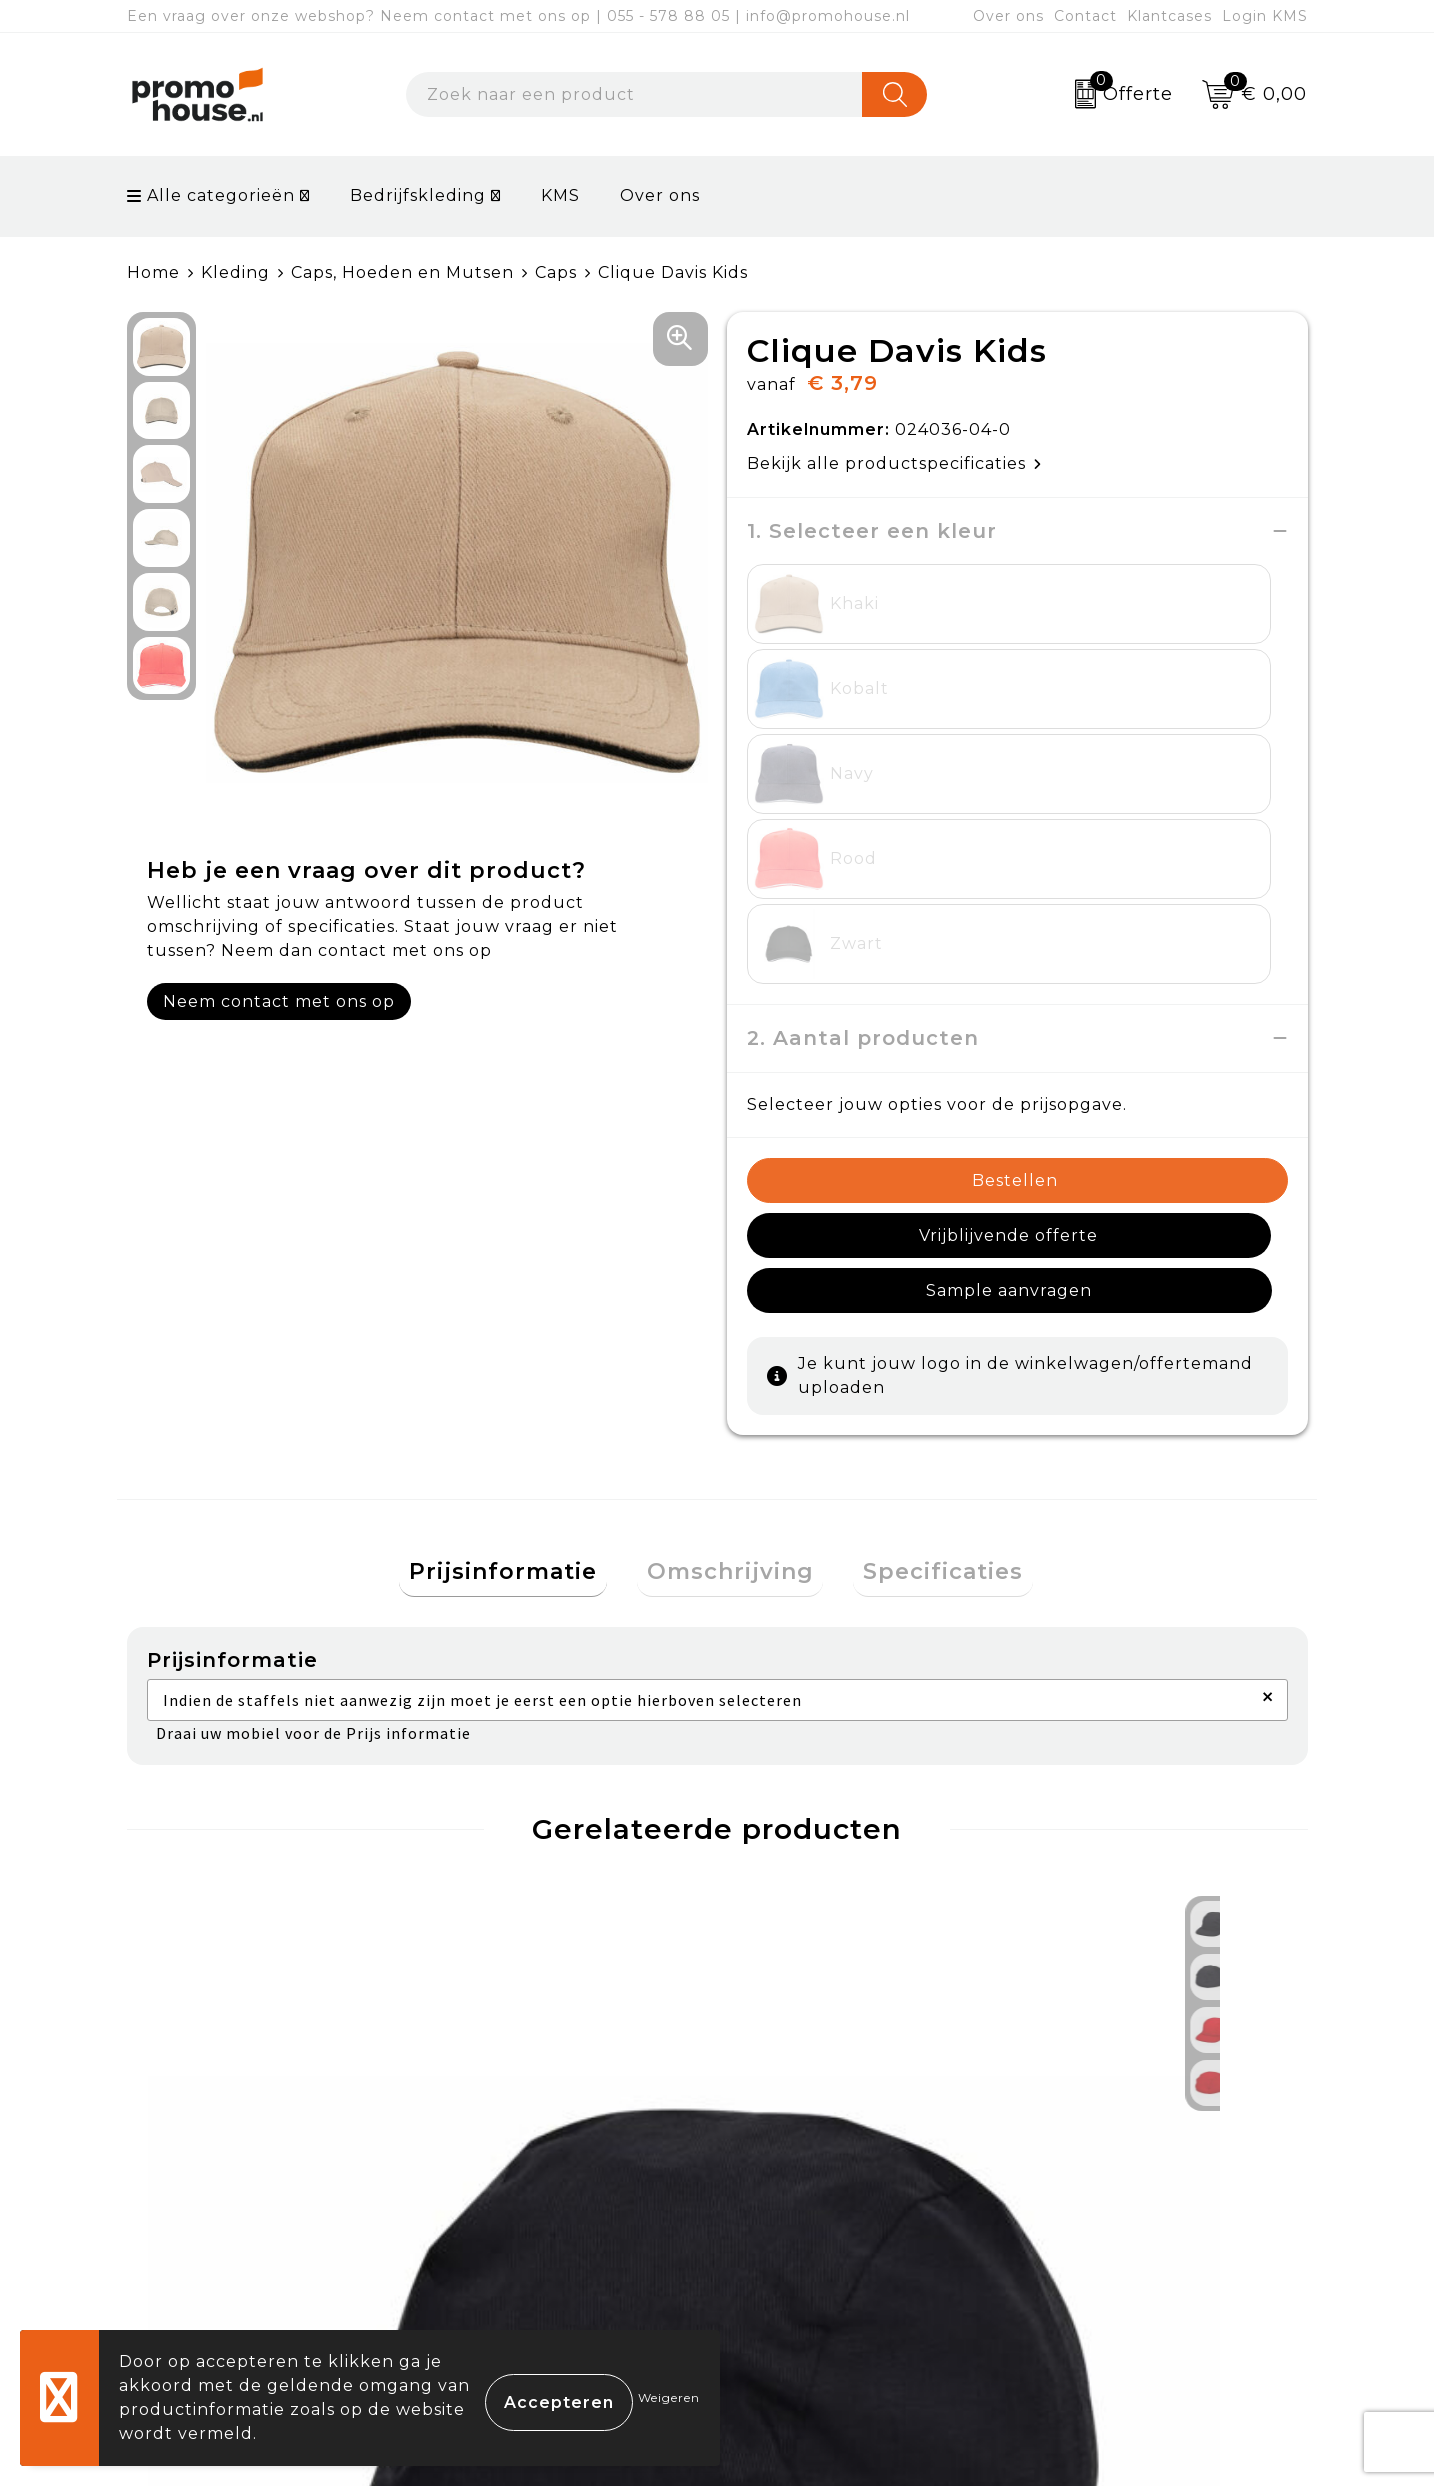 The image size is (1434, 2486). Describe the element at coordinates (153, 272) in the screenshot. I see `Home` at that location.